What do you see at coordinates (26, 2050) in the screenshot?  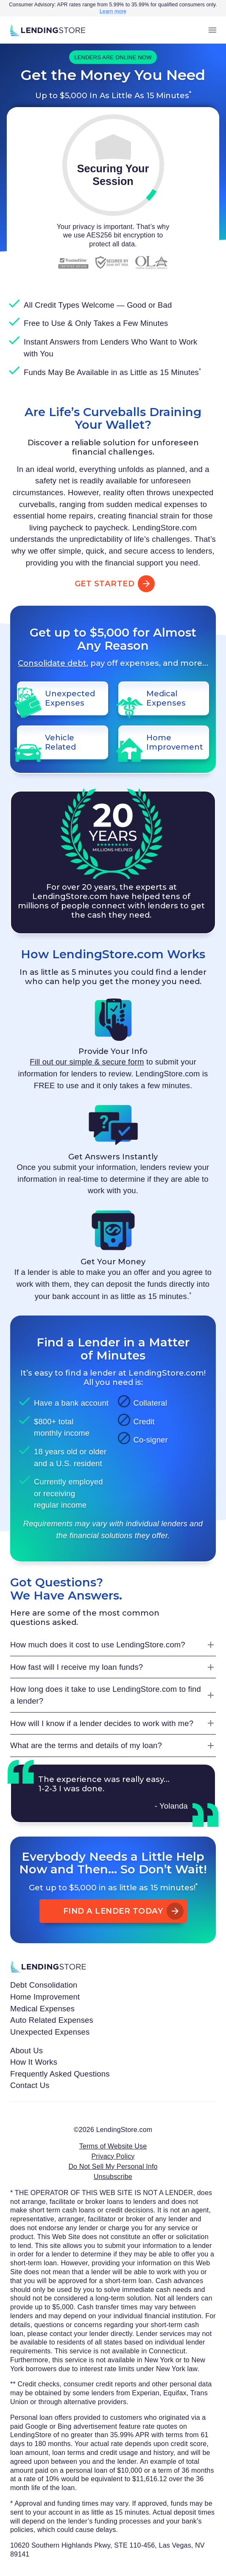 I see `About Us` at bounding box center [26, 2050].